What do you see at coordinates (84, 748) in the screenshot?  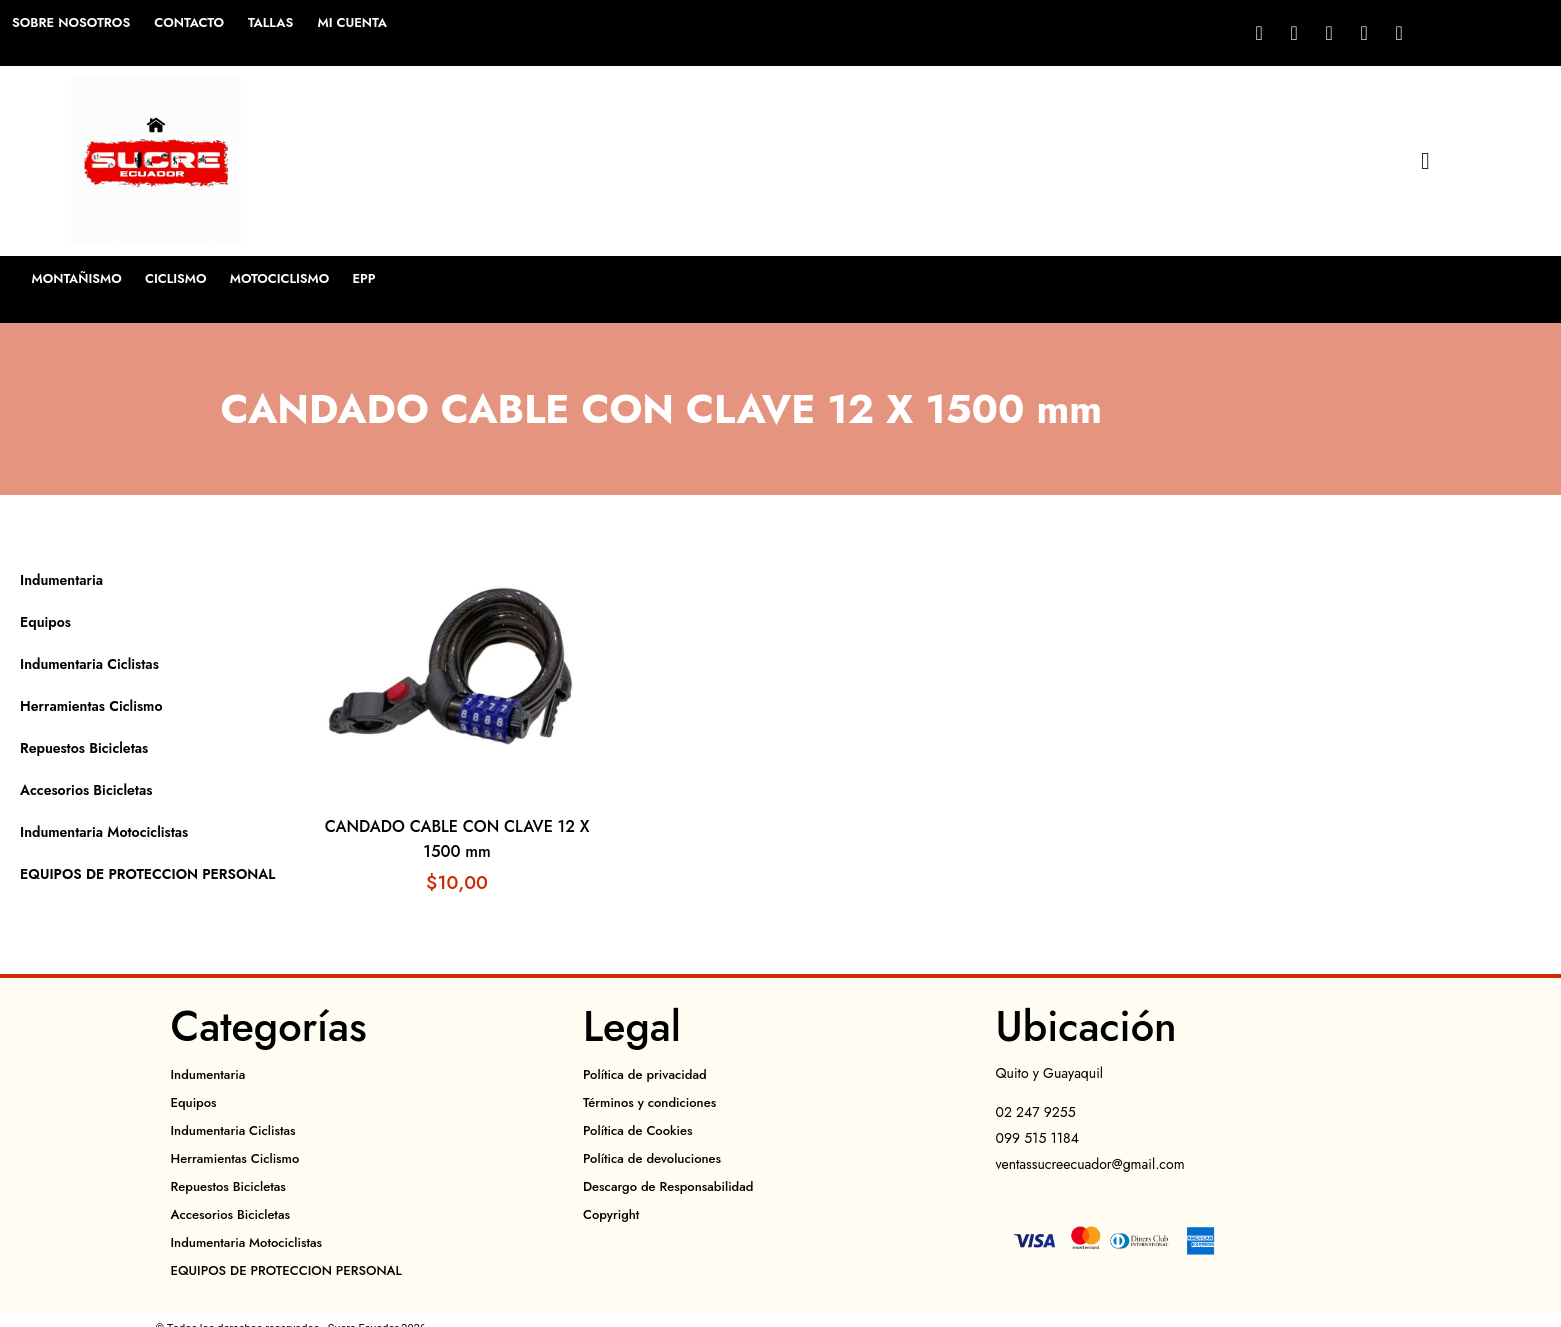 I see `Repuestos Bicicletas` at bounding box center [84, 748].